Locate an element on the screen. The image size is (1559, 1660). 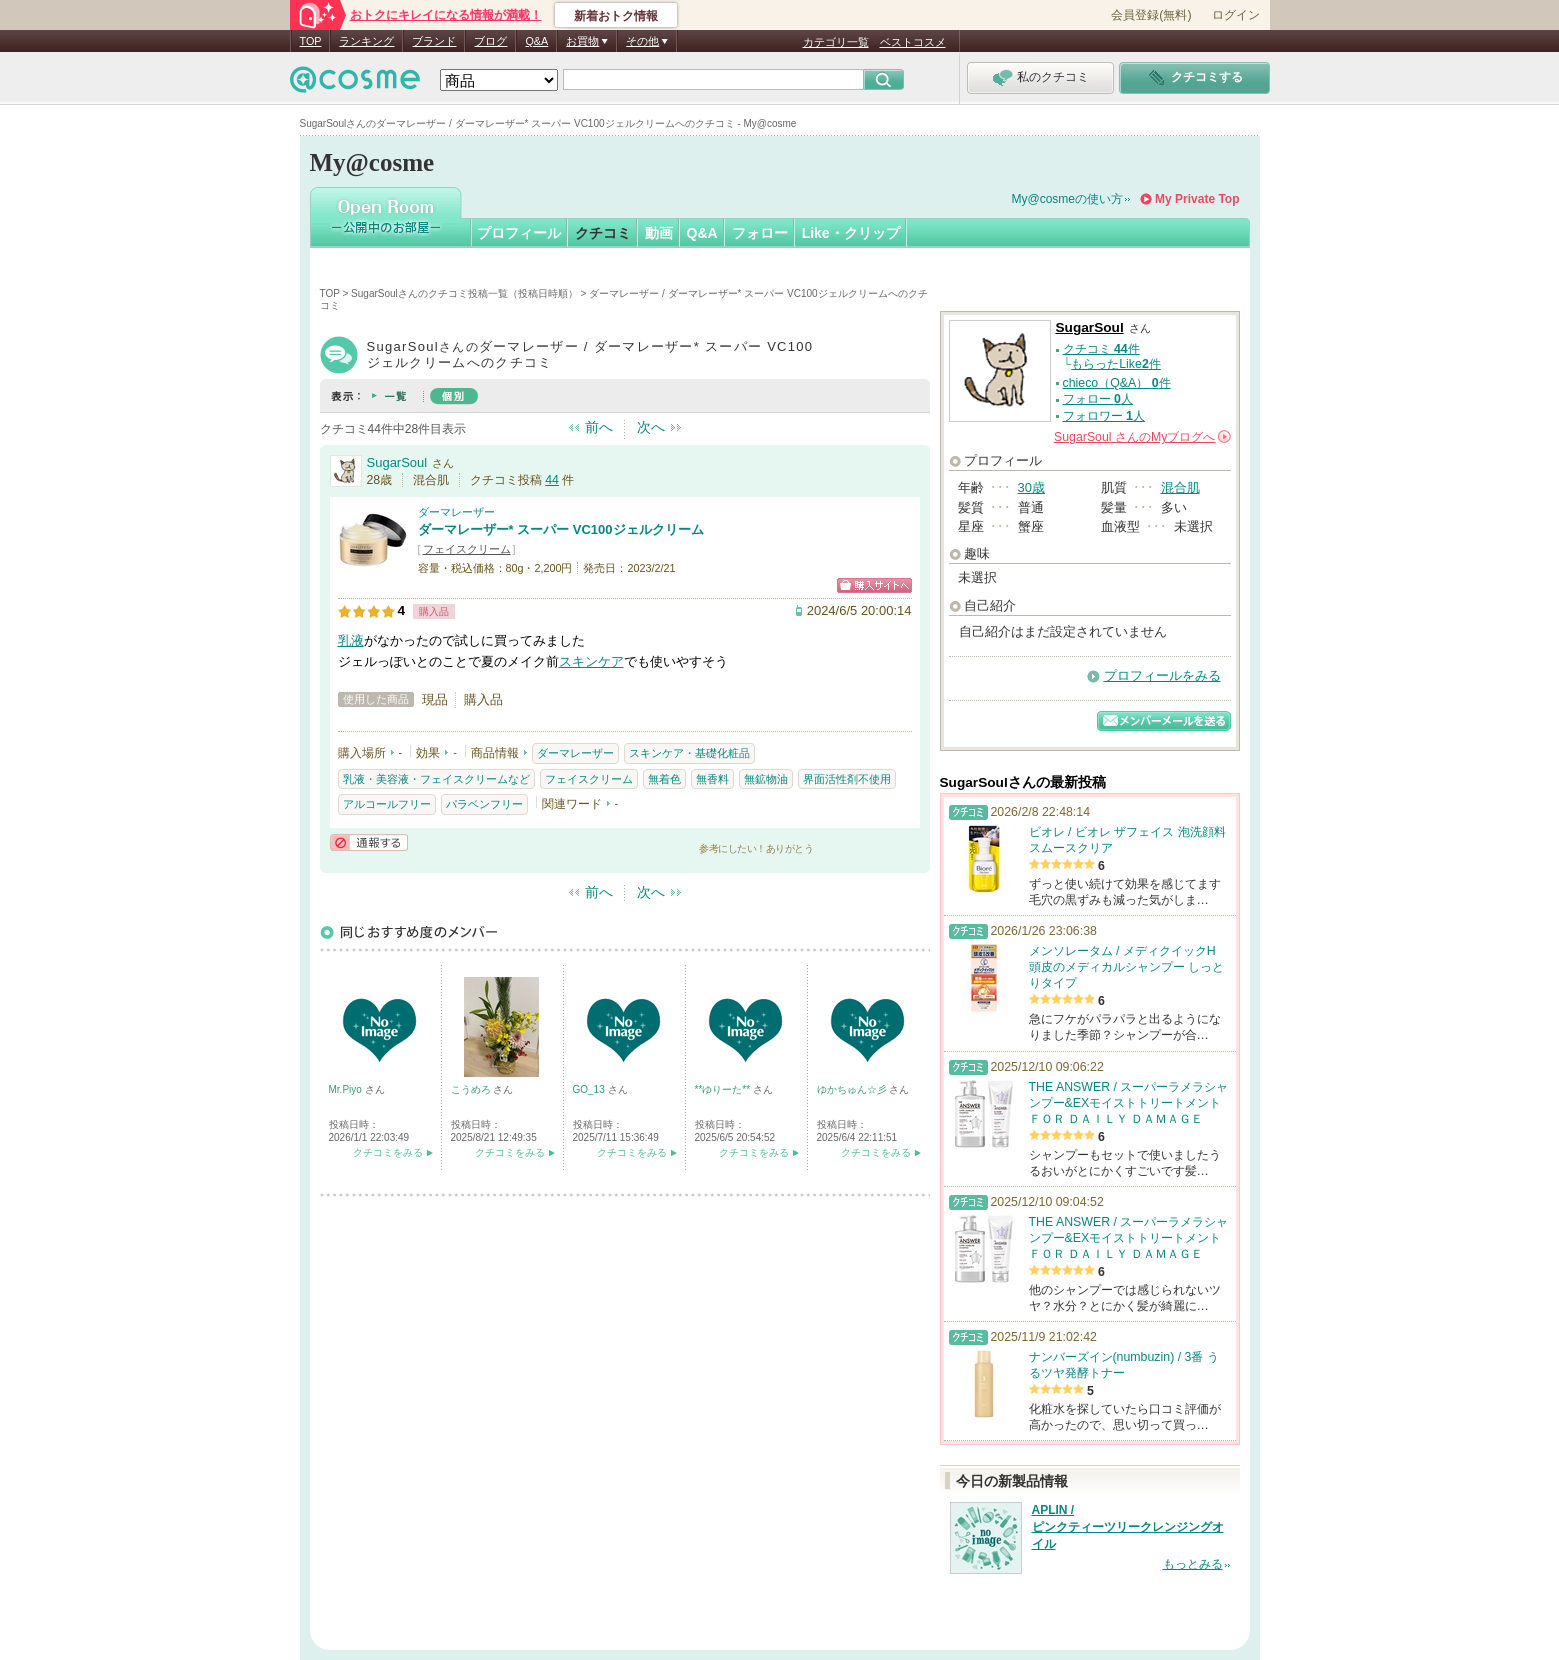
混合肌 is located at coordinates (1180, 487).